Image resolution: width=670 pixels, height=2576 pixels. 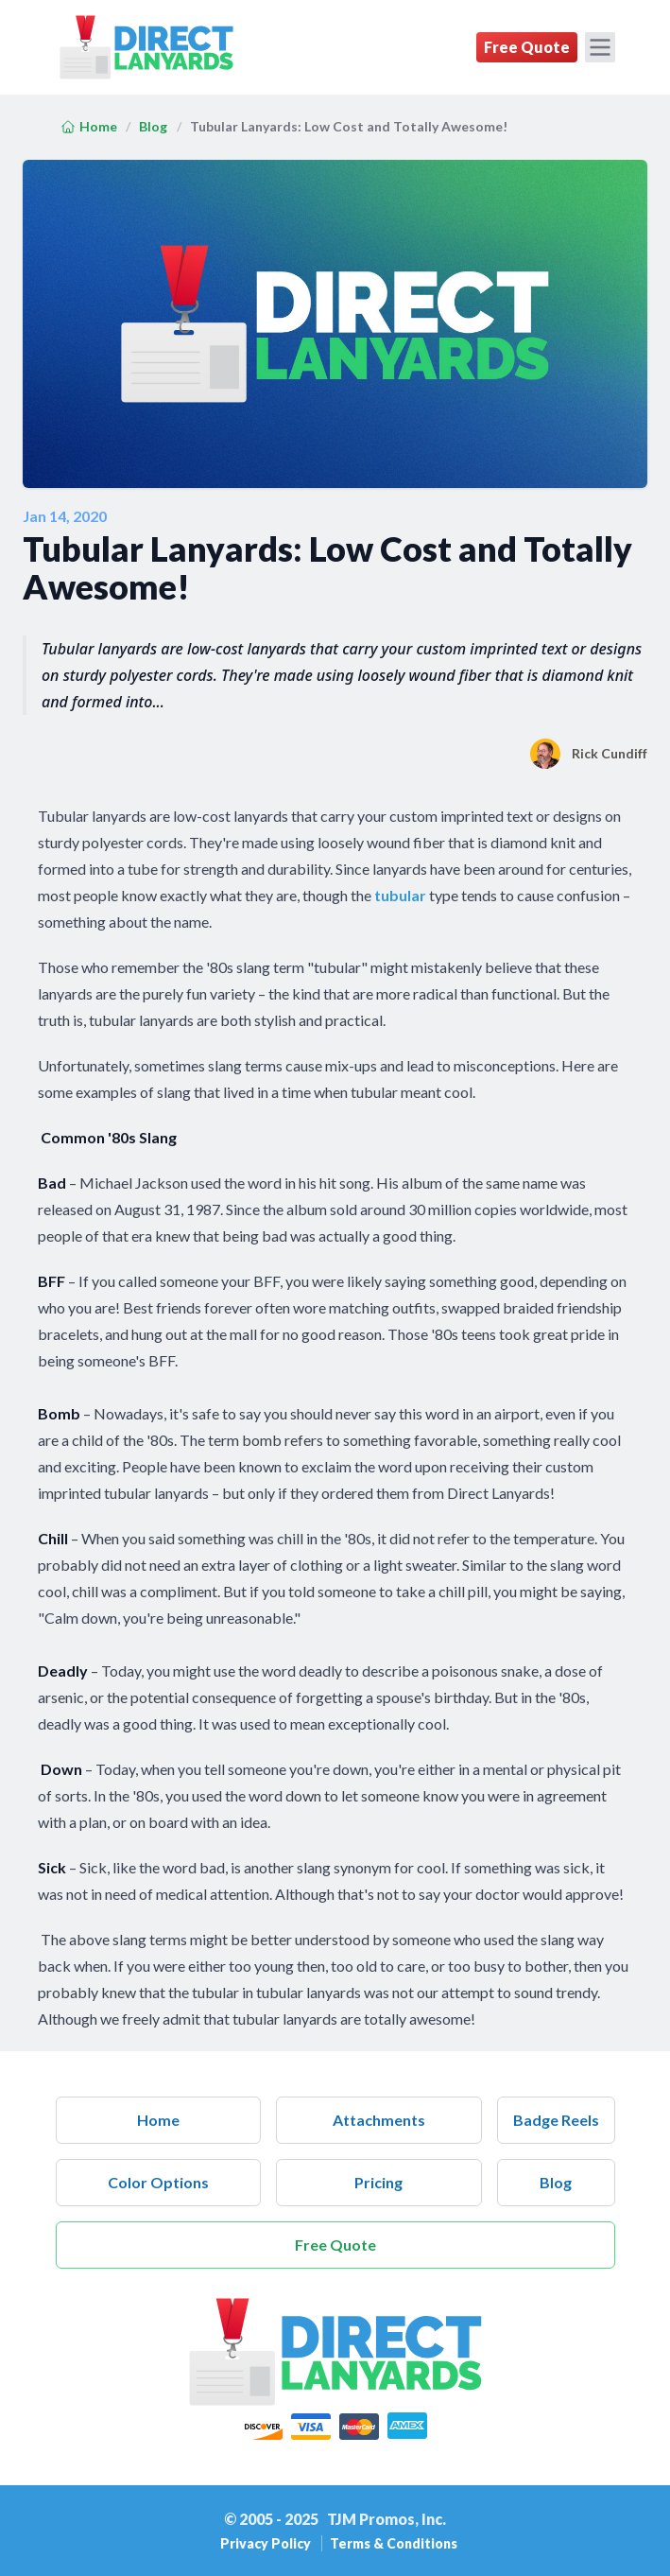 I want to click on Badge Reels, so click(x=556, y=2120).